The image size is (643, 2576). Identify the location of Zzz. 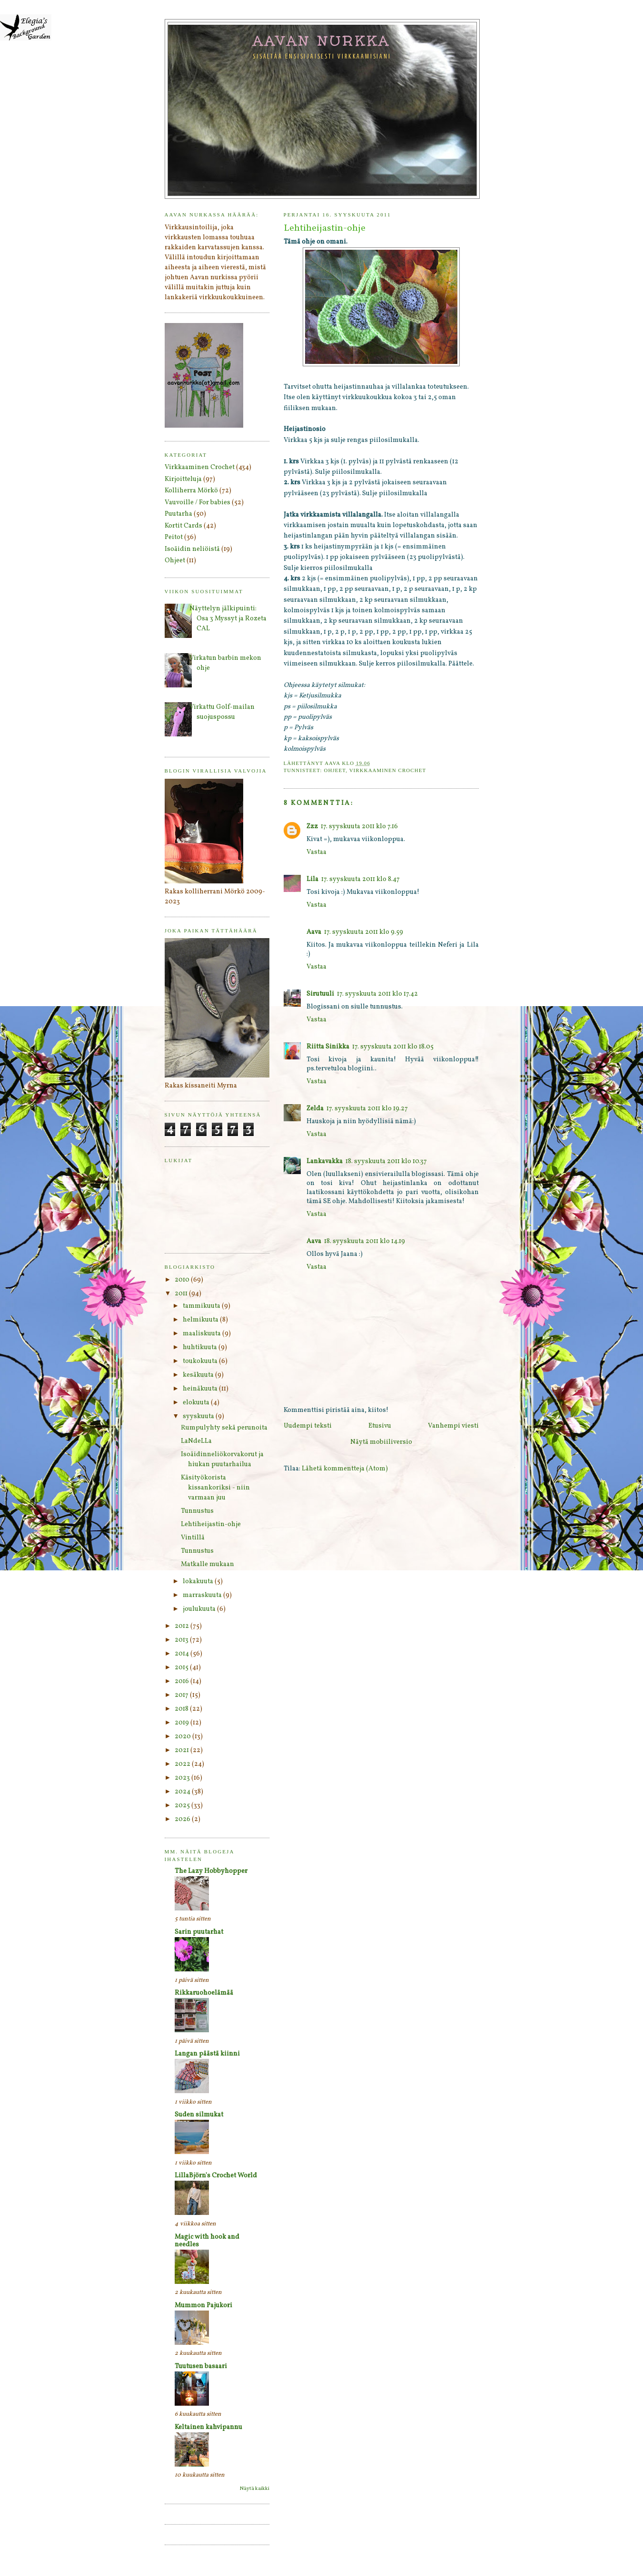
(312, 826).